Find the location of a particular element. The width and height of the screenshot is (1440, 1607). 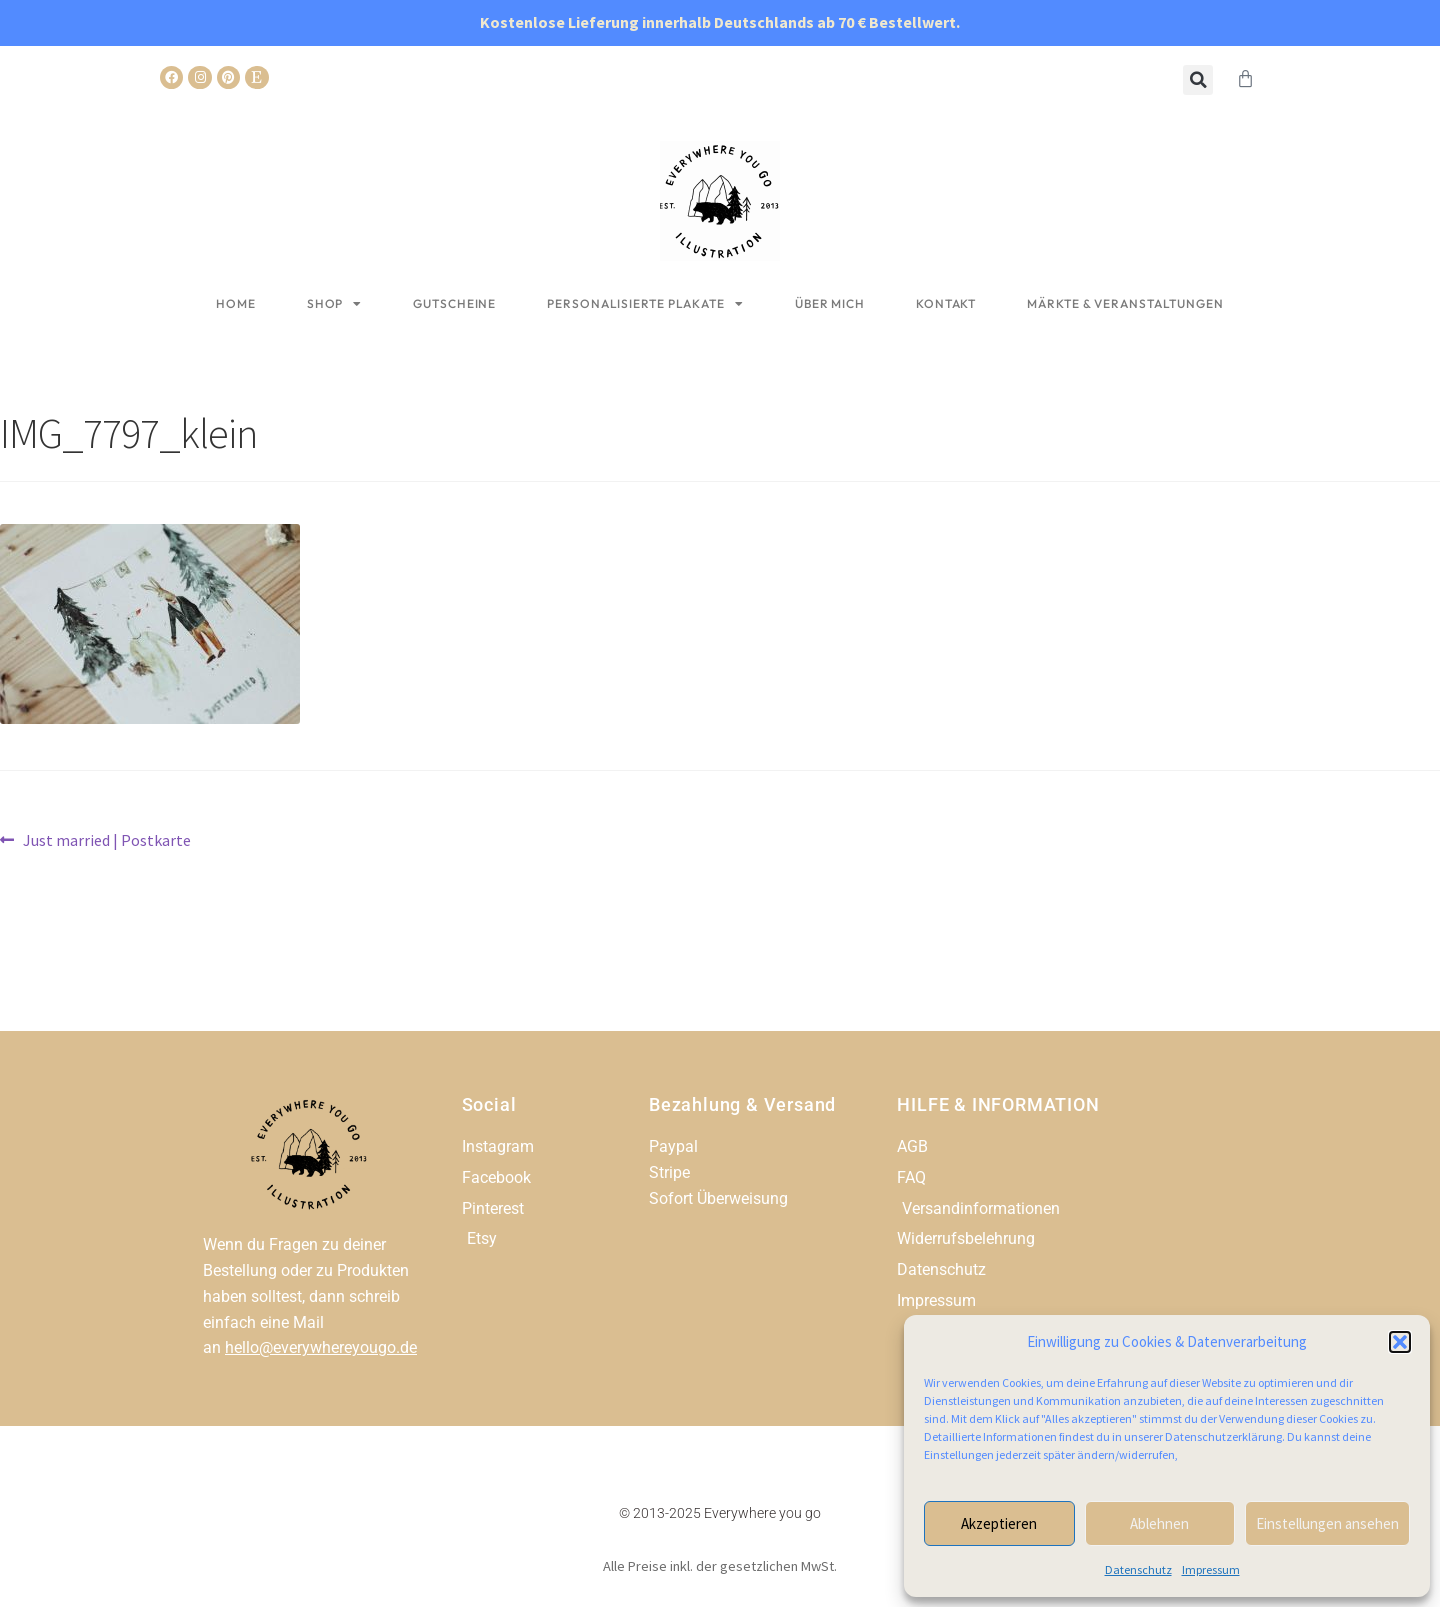

[button] is located at coordinates (1400, 1342).